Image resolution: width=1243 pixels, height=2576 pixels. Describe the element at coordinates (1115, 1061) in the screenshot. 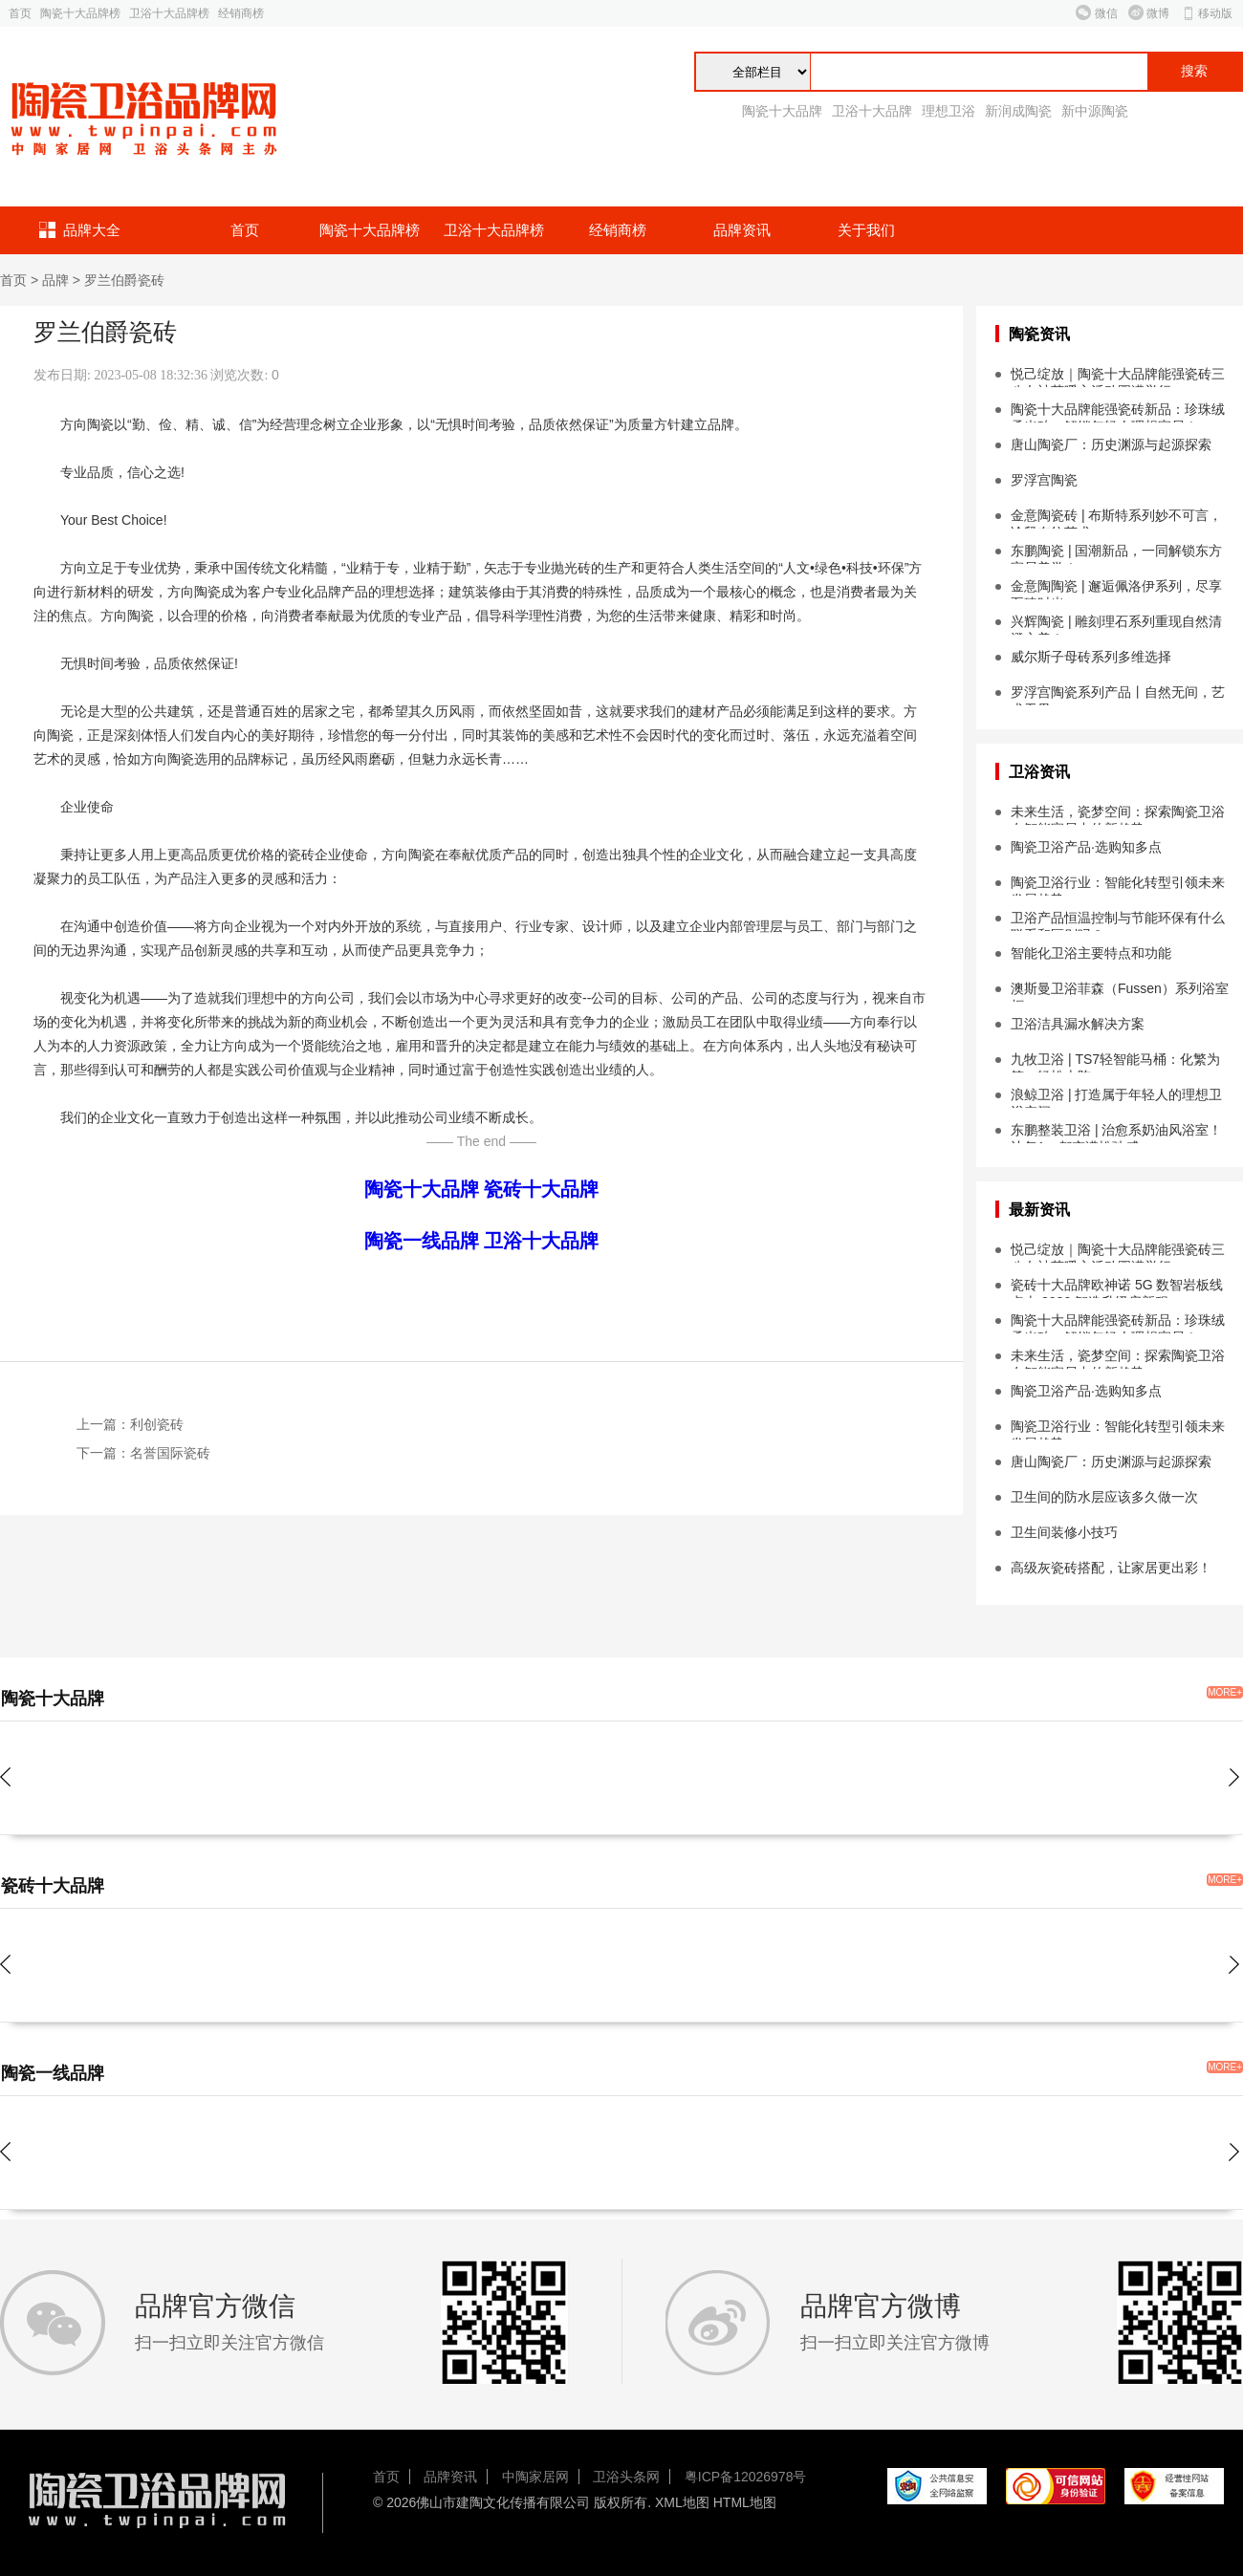

I see `九牧卫浴 | TS7轻智能马桶：化繁为简，轻松上阵` at that location.